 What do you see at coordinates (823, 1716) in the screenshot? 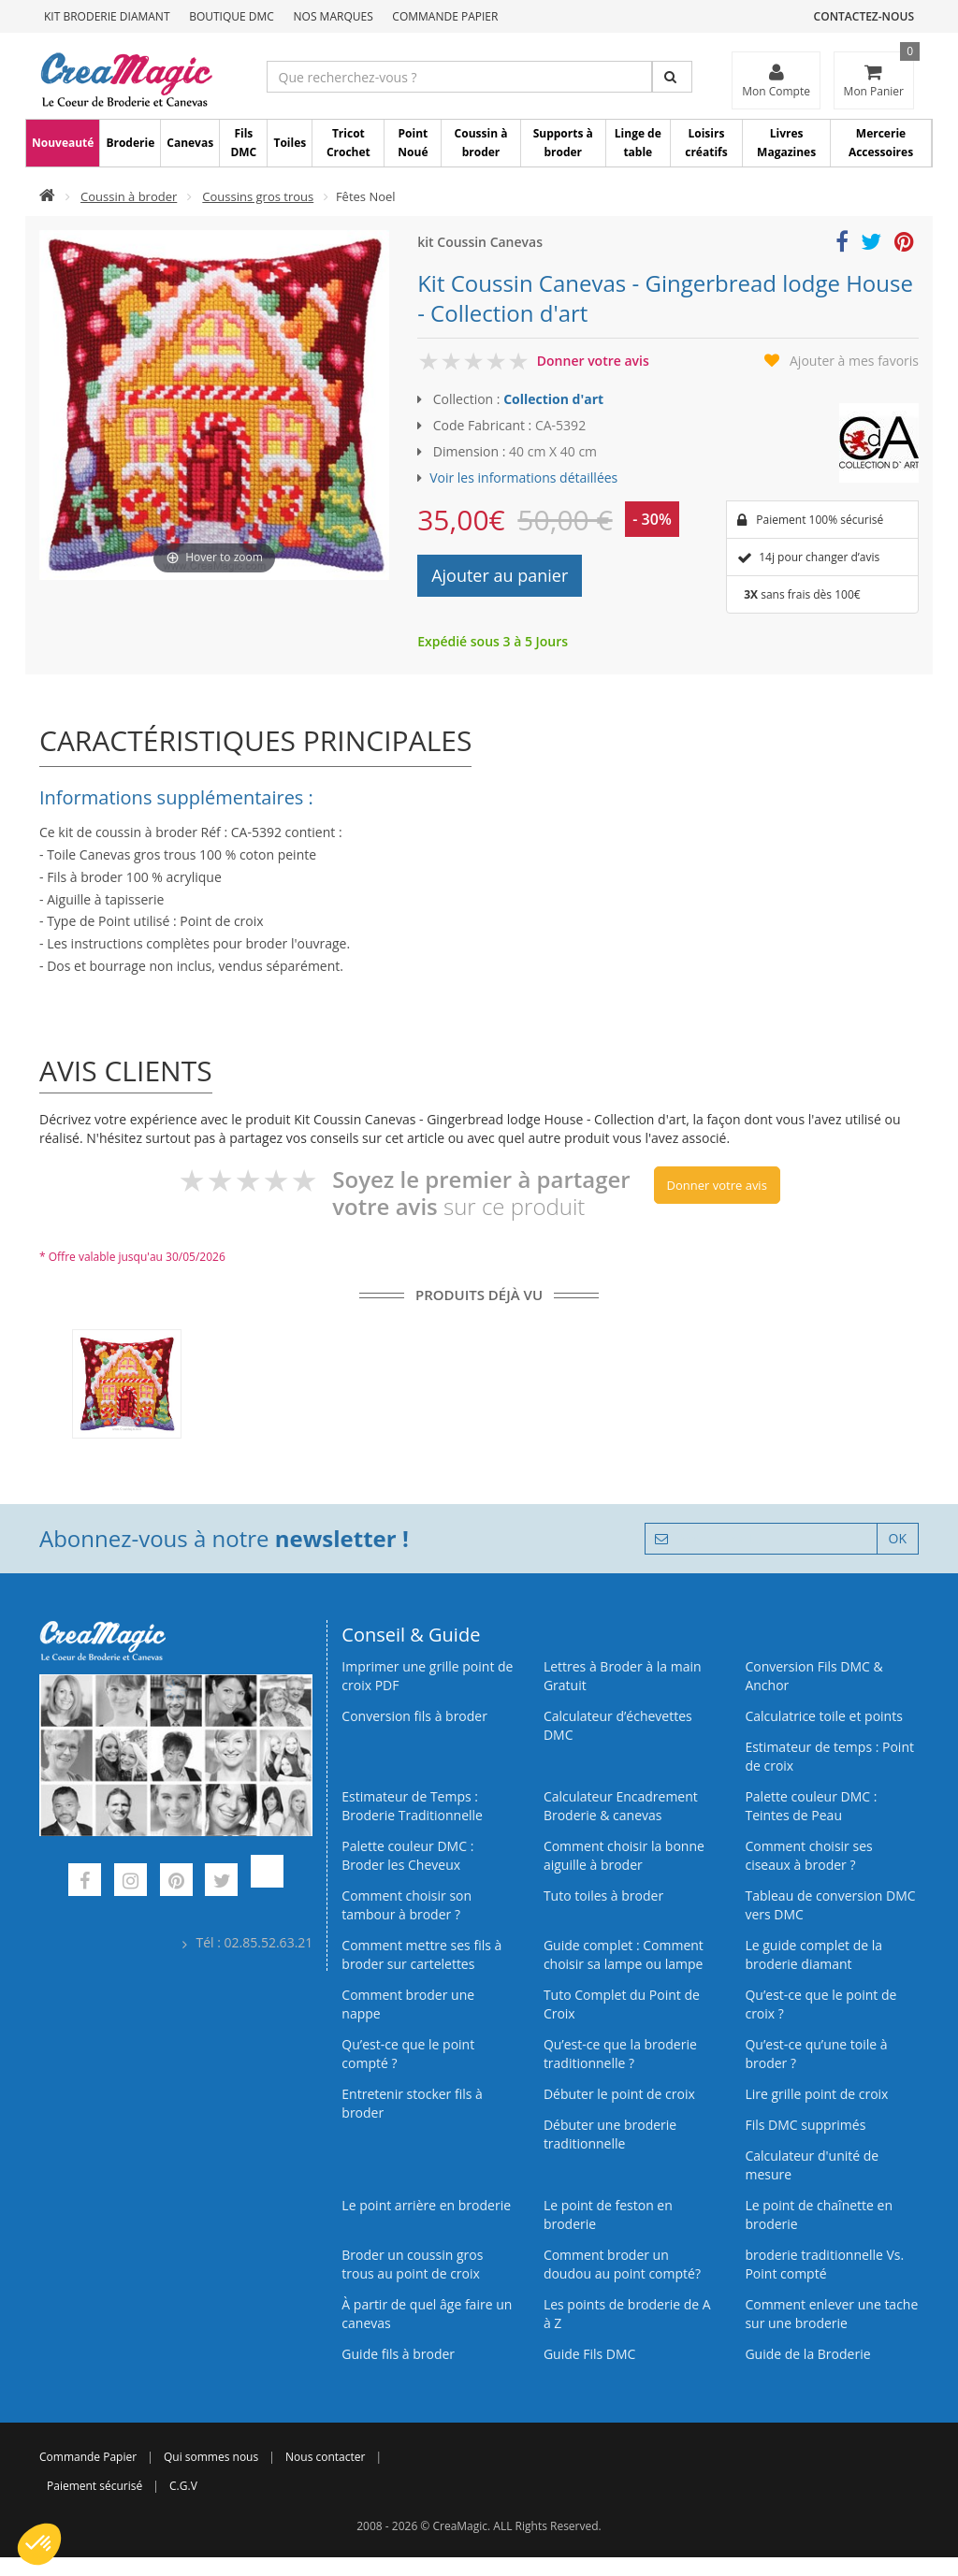
I see `Calculatrice toile et points` at bounding box center [823, 1716].